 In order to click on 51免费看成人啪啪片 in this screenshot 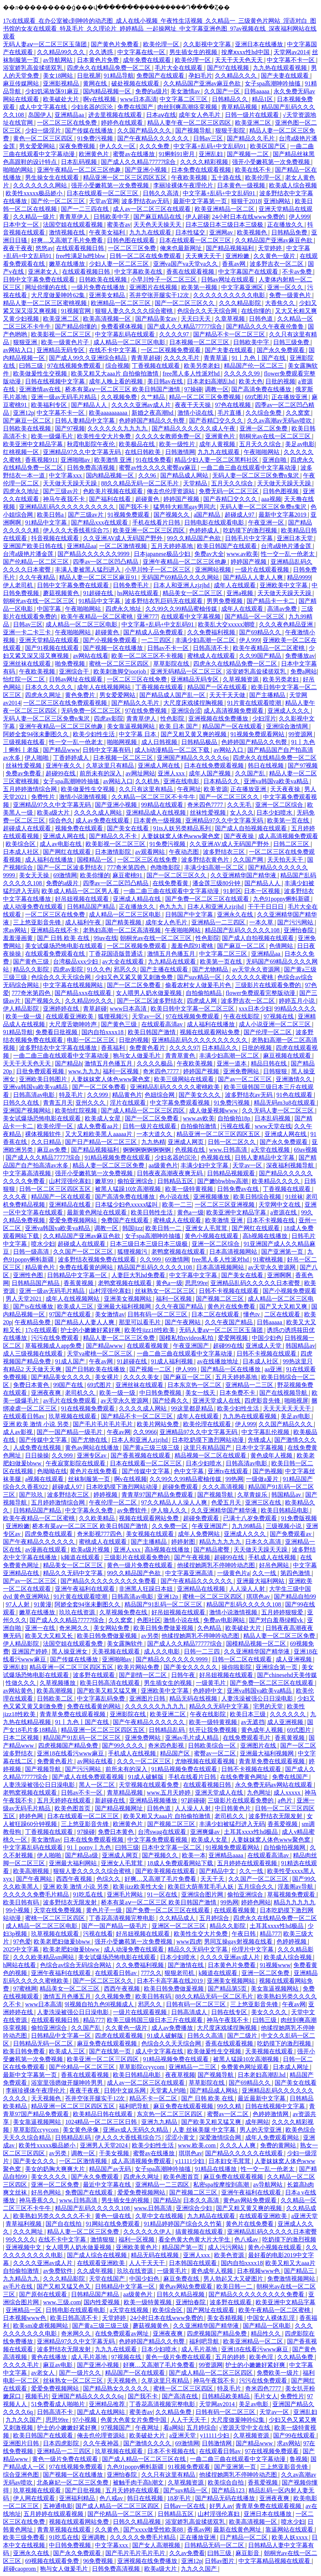, I will do `click(58, 2404)`.